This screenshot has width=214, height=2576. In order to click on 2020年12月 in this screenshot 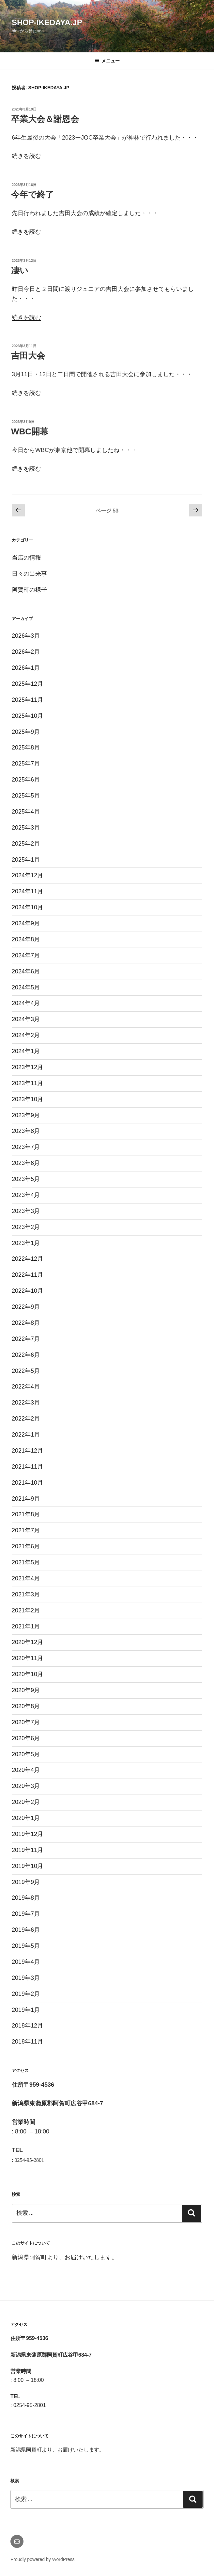, I will do `click(27, 1642)`.